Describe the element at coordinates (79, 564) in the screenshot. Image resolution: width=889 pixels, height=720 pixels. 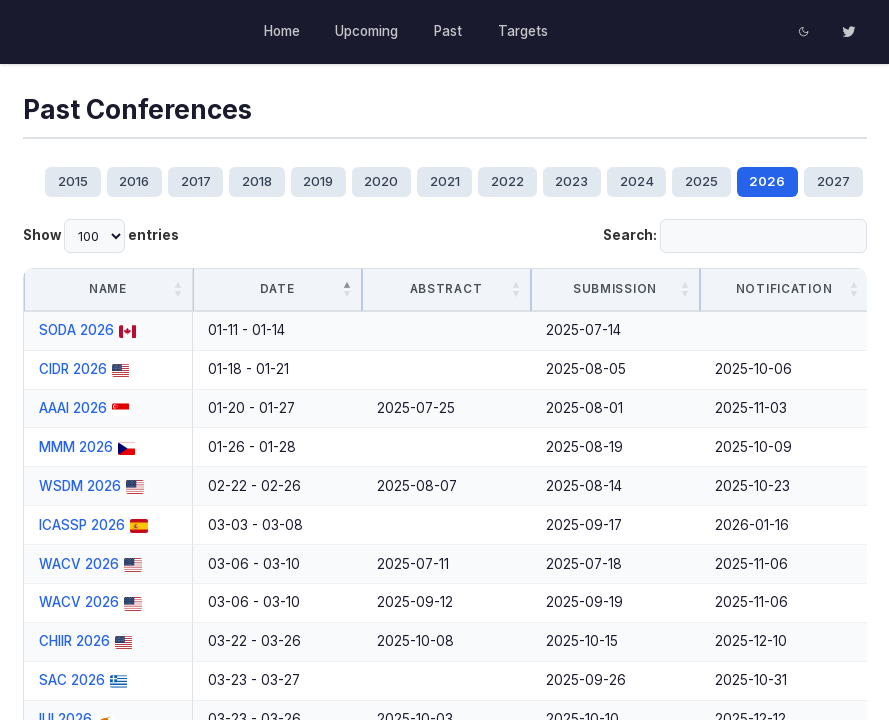
I see `WACV 2026` at that location.